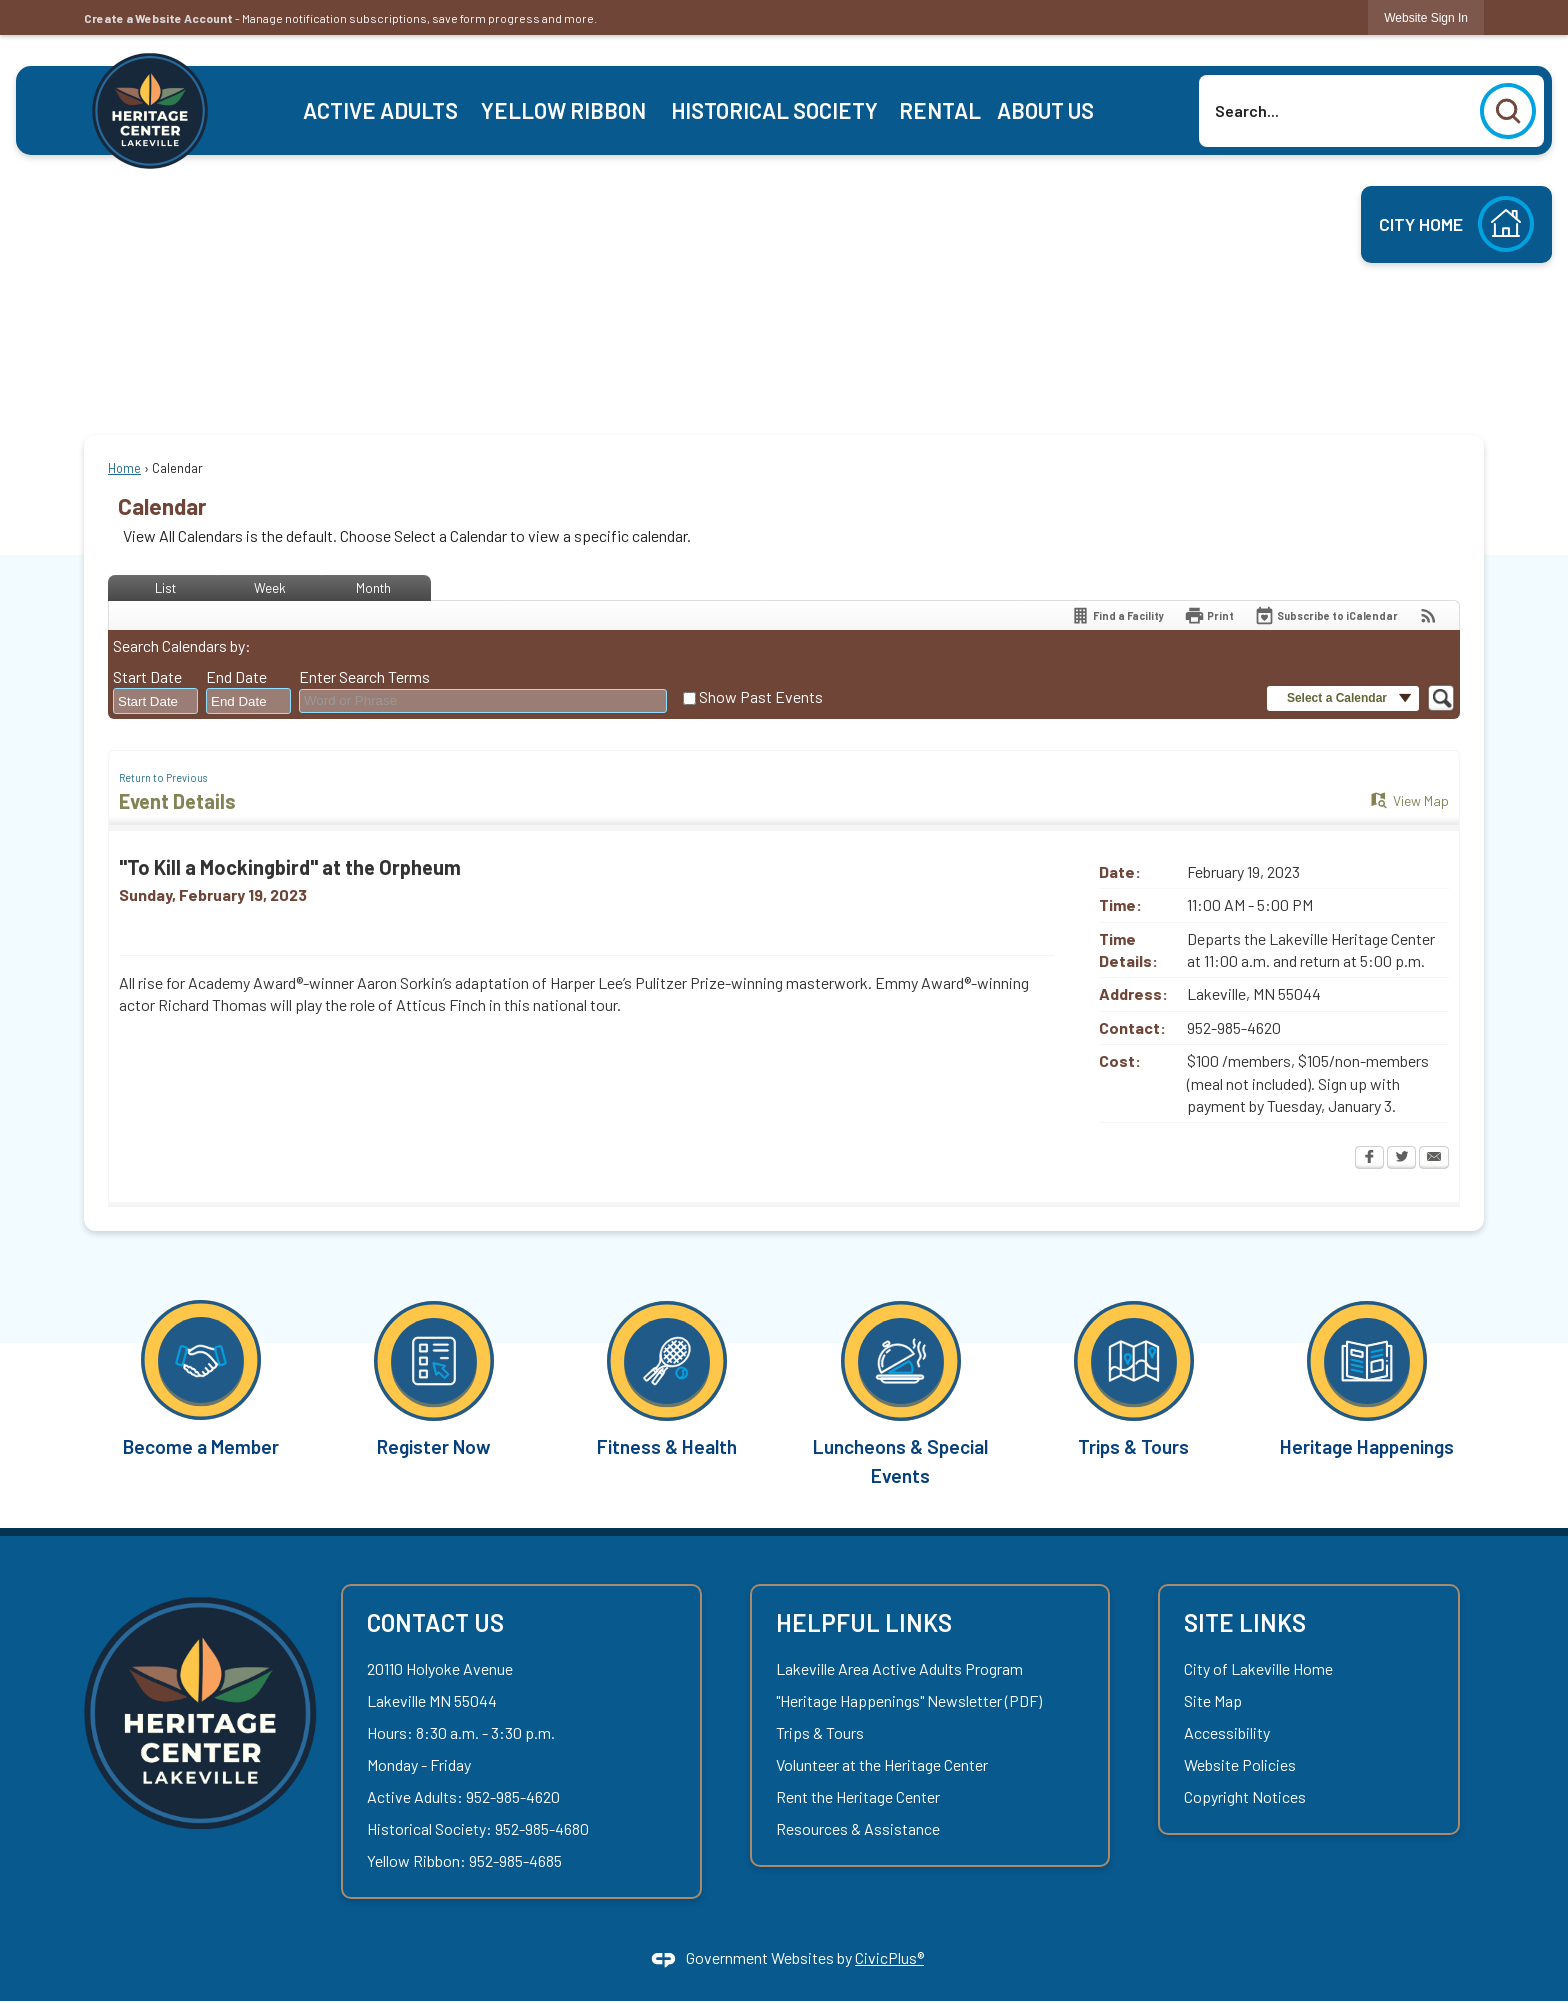 This screenshot has width=1568, height=2004. I want to click on City of Lakeville Home, so click(1258, 1668).